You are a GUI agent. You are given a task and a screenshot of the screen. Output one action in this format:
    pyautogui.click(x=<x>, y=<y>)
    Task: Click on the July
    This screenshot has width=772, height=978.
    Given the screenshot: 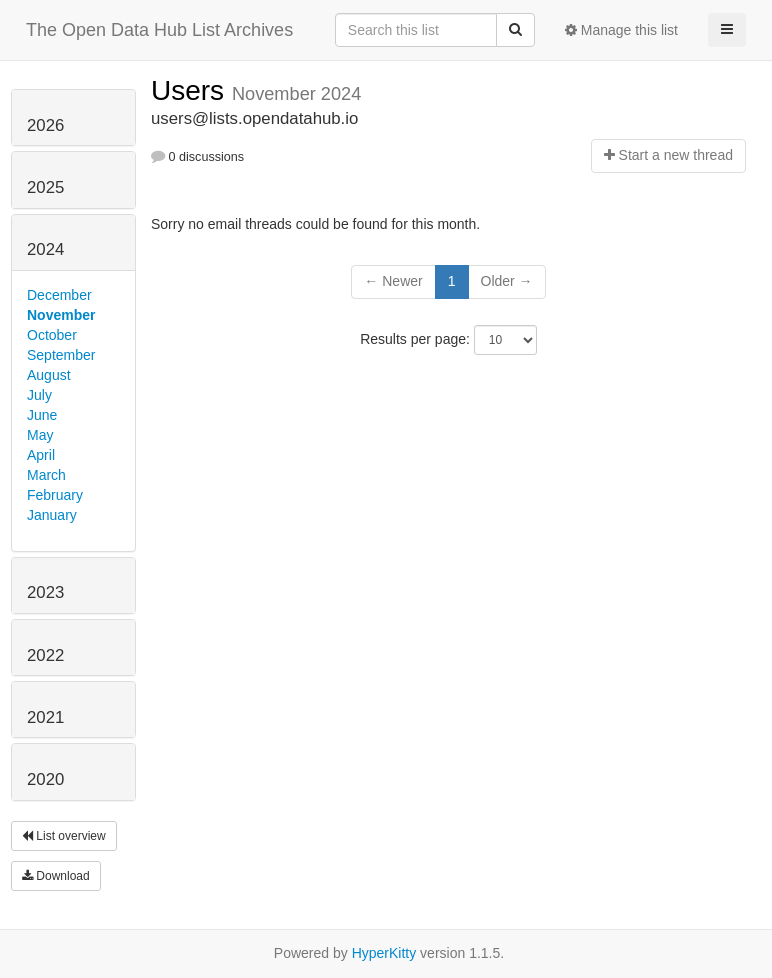 What is the action you would take?
    pyautogui.click(x=39, y=395)
    